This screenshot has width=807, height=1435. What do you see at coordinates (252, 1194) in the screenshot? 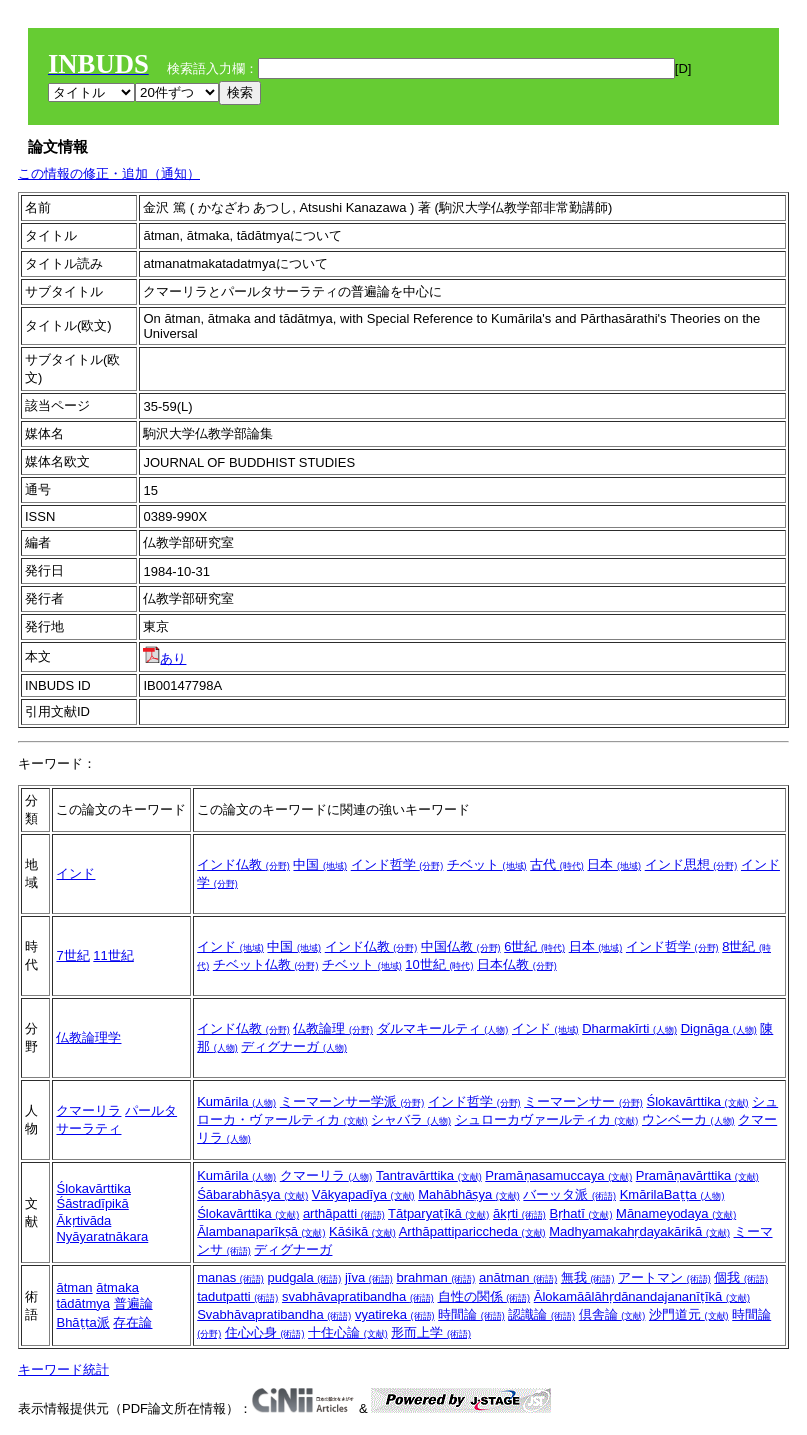
I see `Śābarabhāṣya` at bounding box center [252, 1194].